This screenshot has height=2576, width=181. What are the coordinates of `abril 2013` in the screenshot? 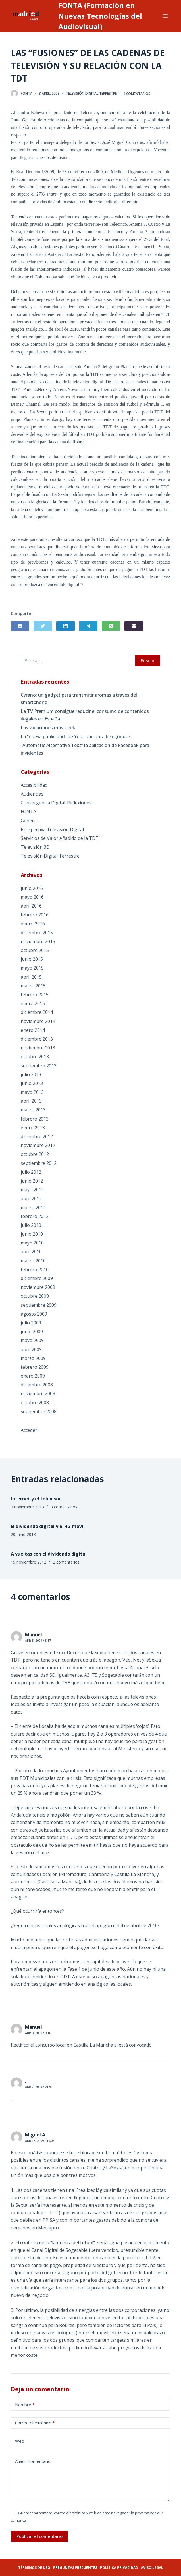 It's located at (31, 1101).